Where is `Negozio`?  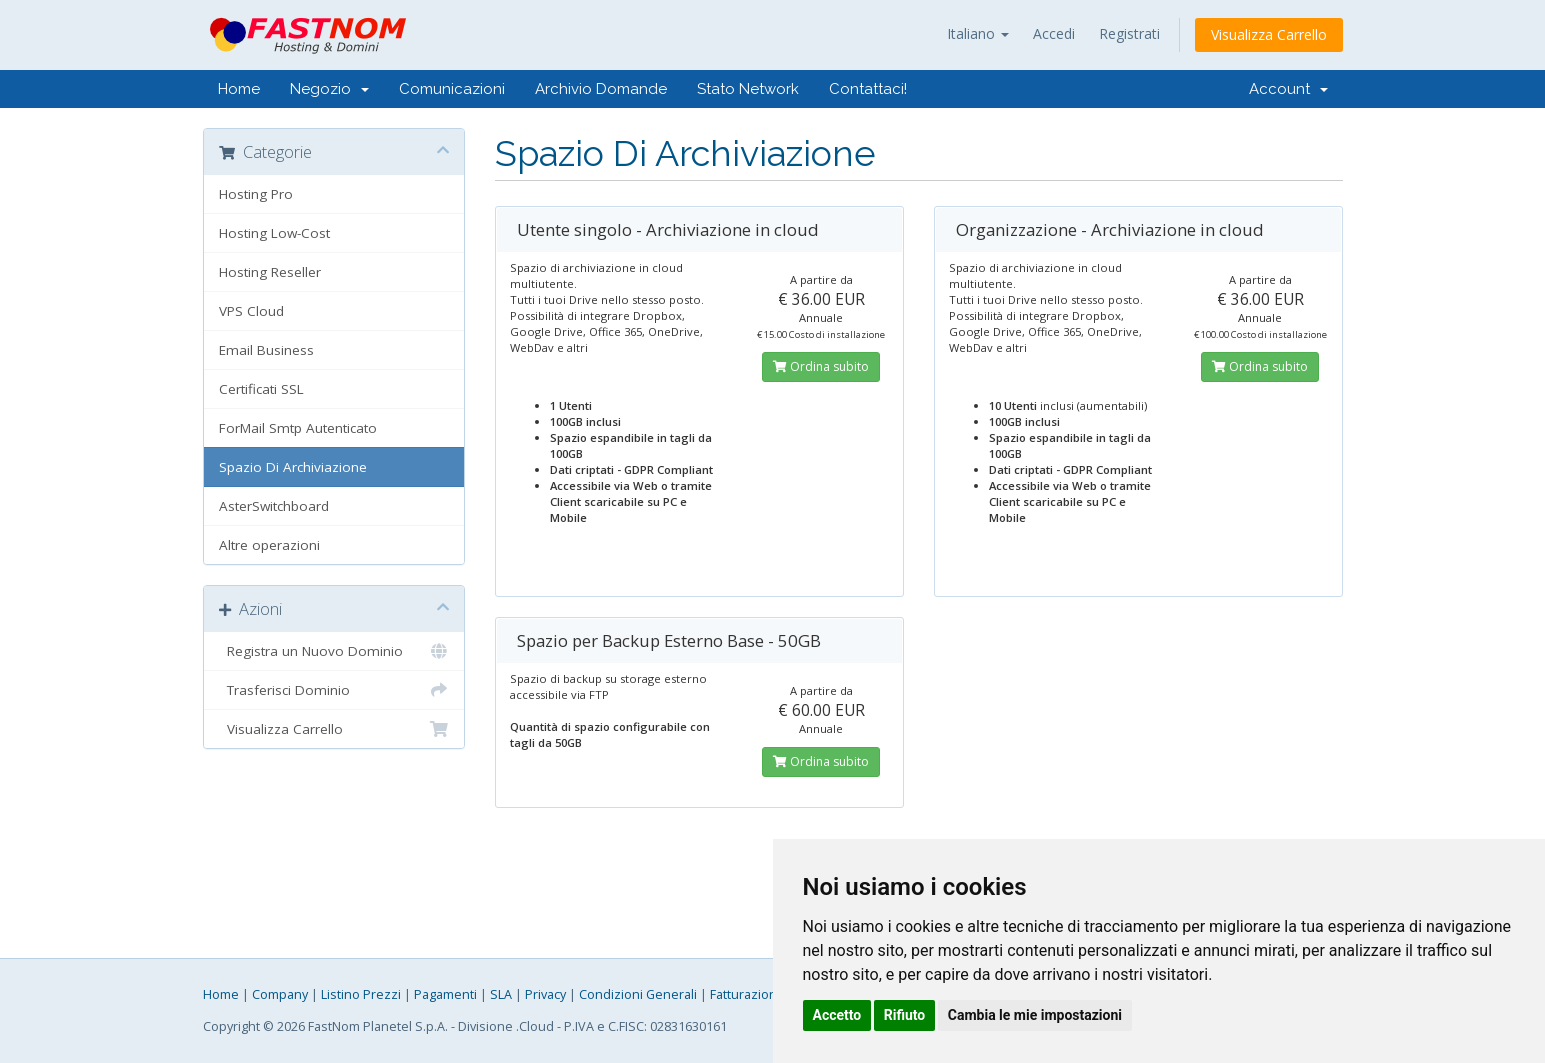
Negozio is located at coordinates (329, 89).